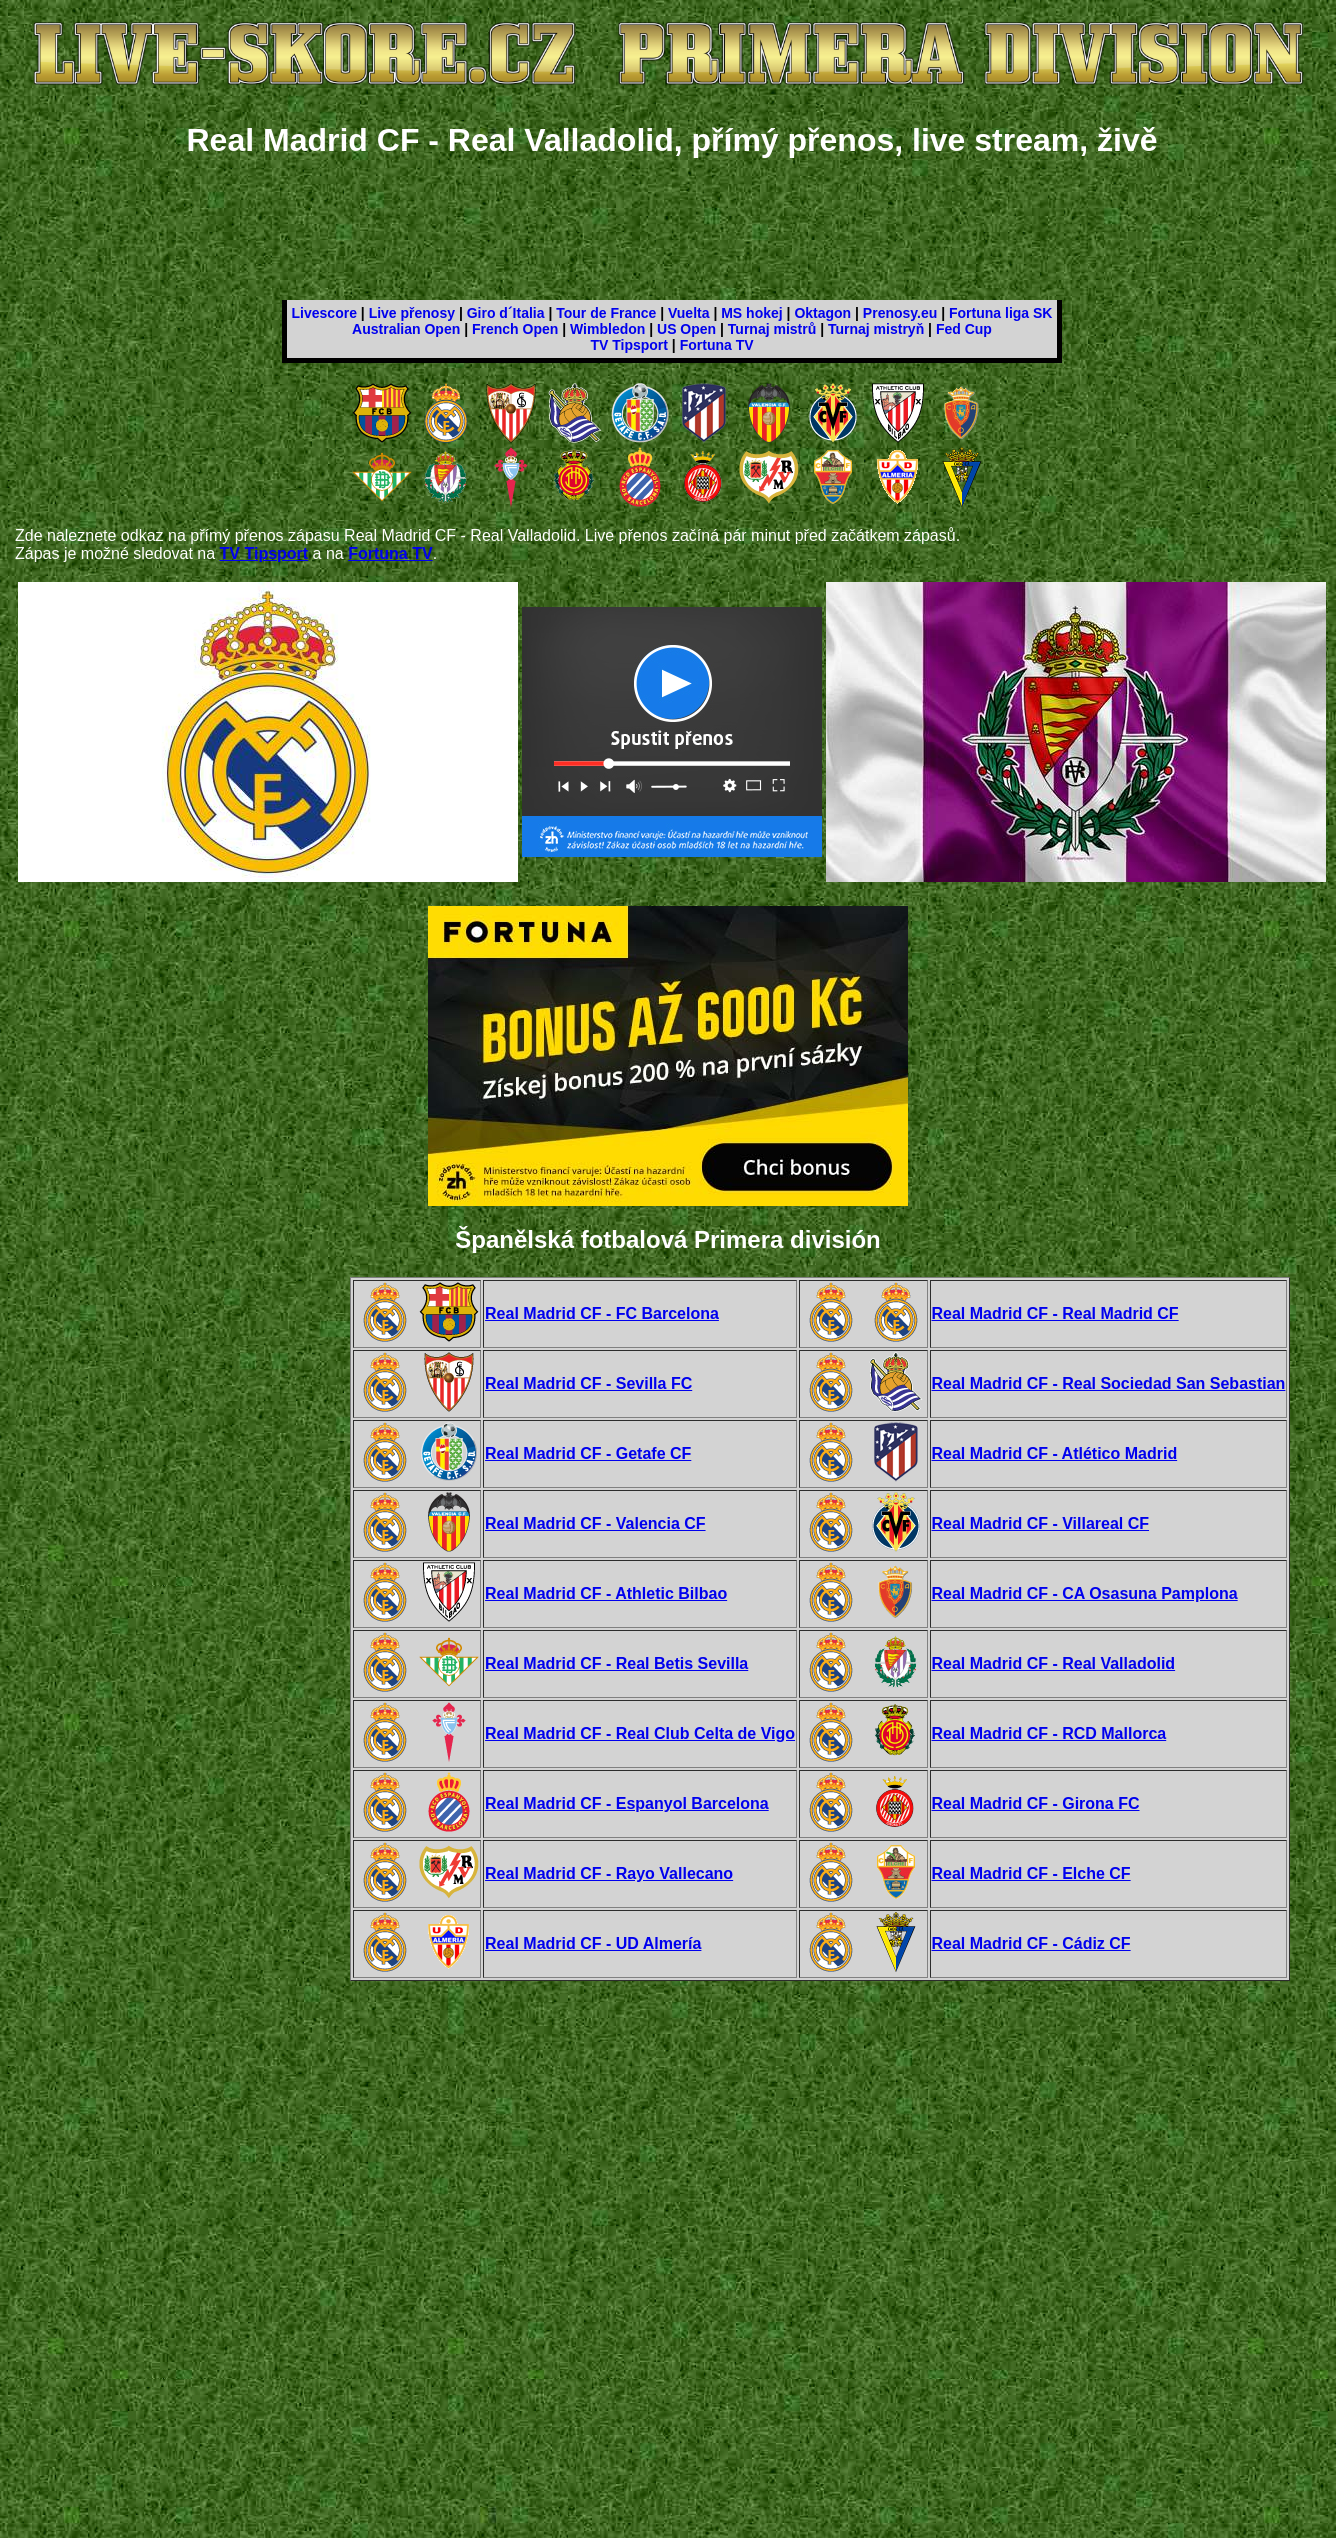  I want to click on Giro d´Italia, so click(506, 313).